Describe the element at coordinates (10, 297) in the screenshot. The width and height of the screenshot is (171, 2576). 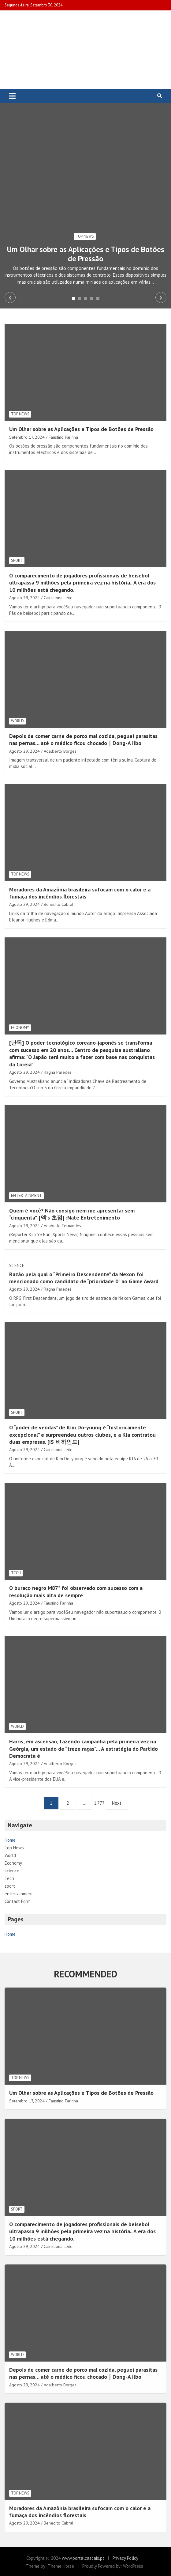
I see `Previous` at that location.